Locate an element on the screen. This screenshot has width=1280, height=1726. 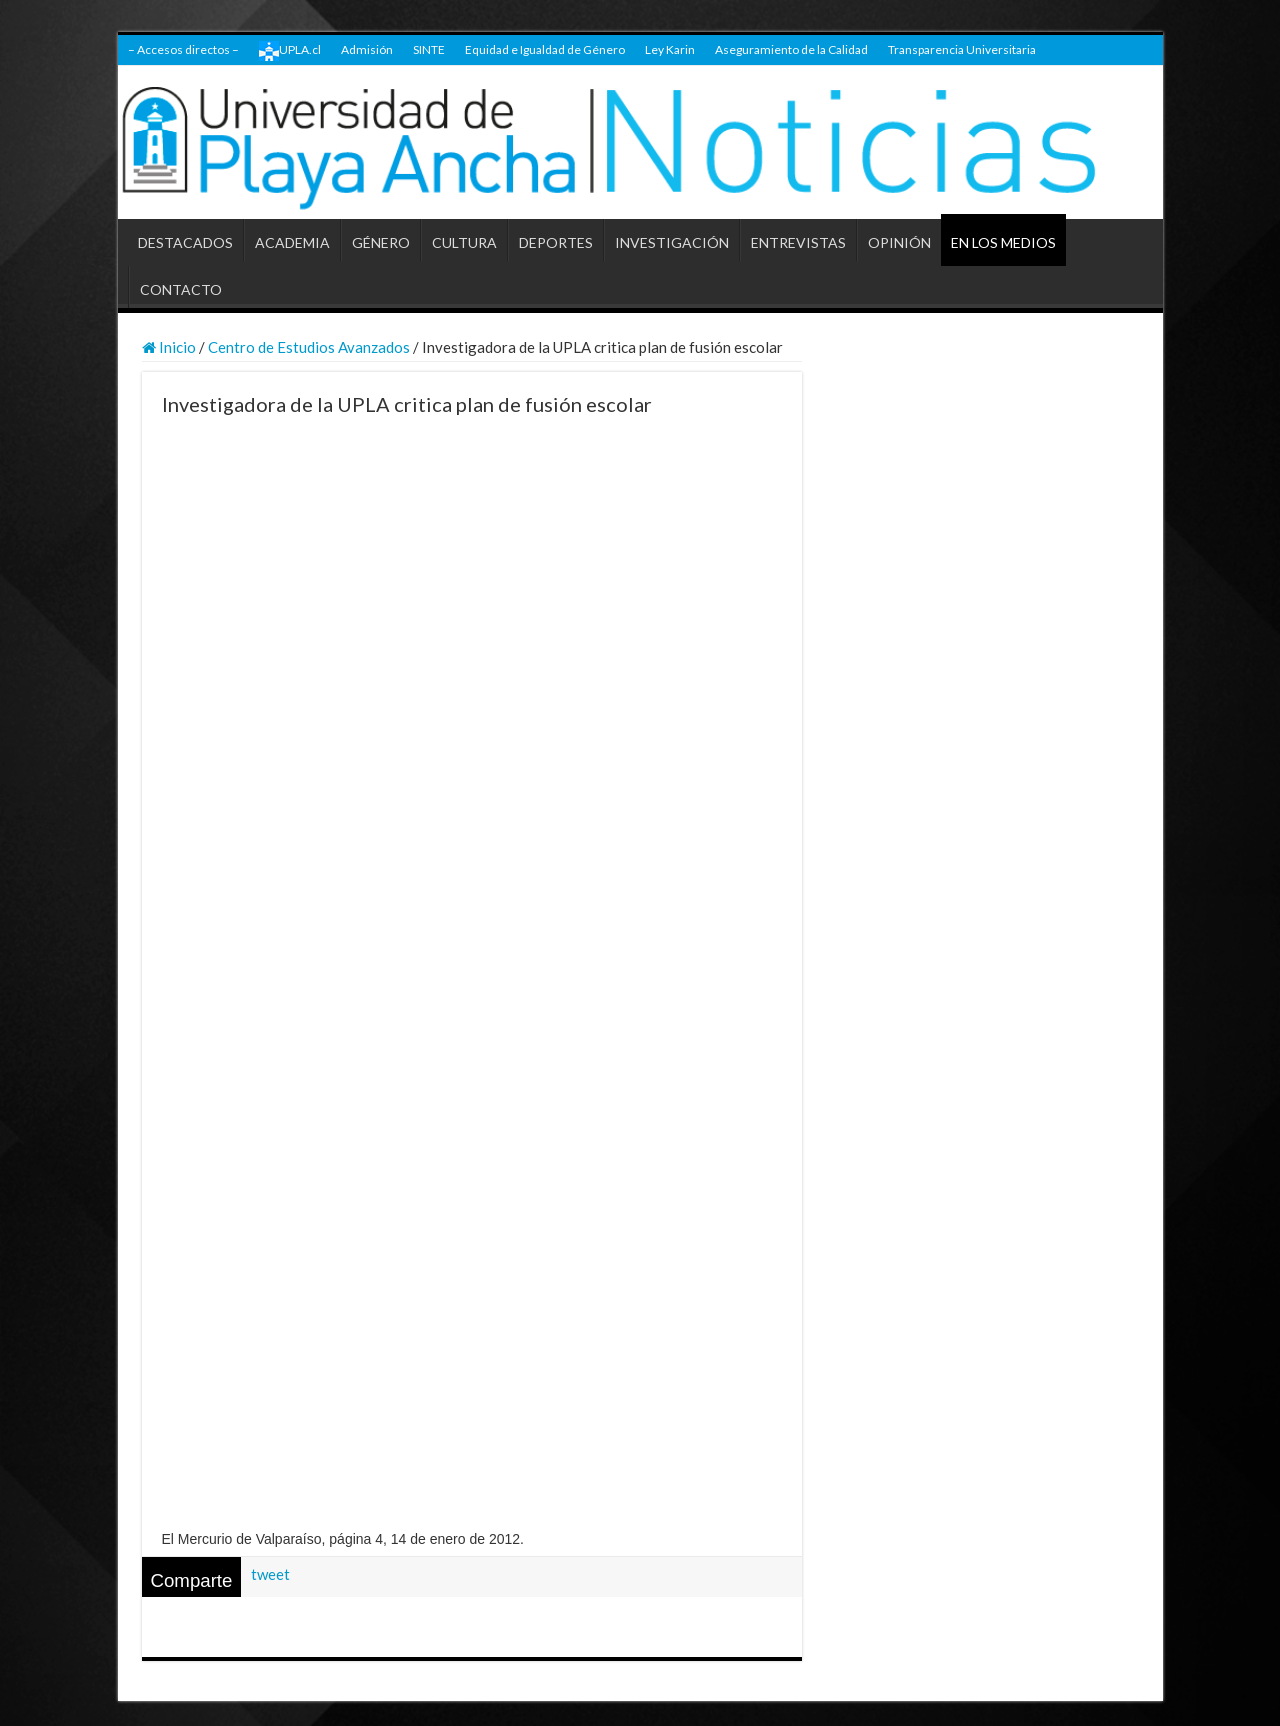
tweet is located at coordinates (270, 1574).